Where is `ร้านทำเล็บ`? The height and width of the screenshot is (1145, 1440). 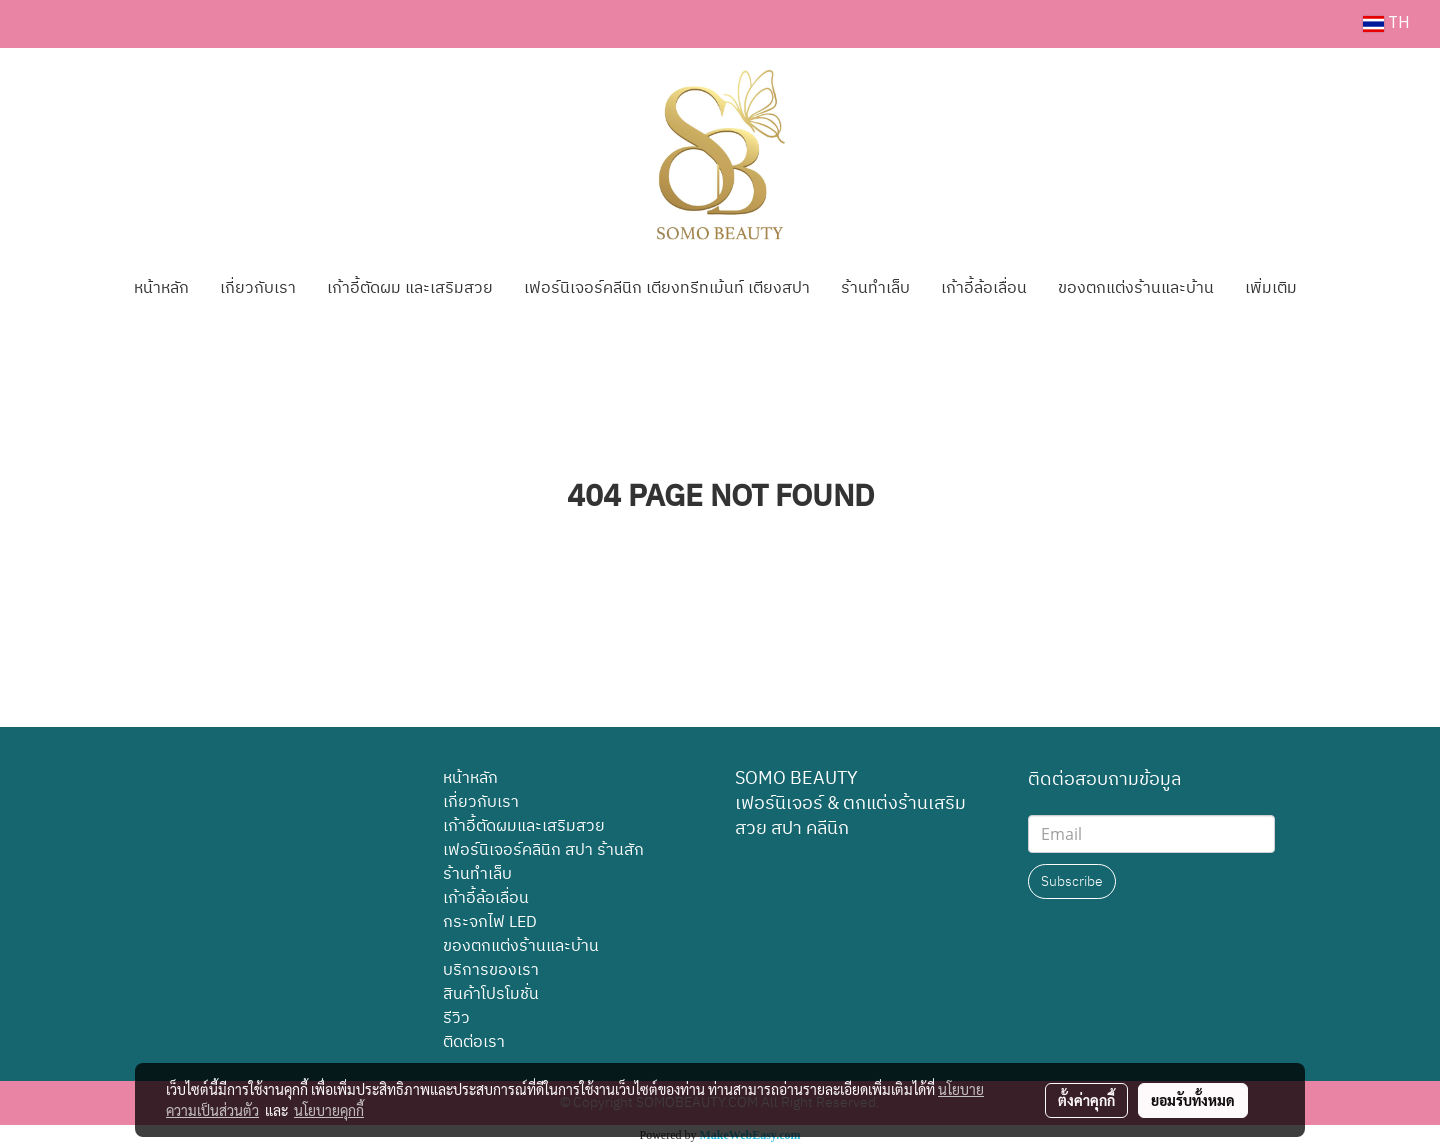
ร้านทำเล็บ is located at coordinates (875, 288).